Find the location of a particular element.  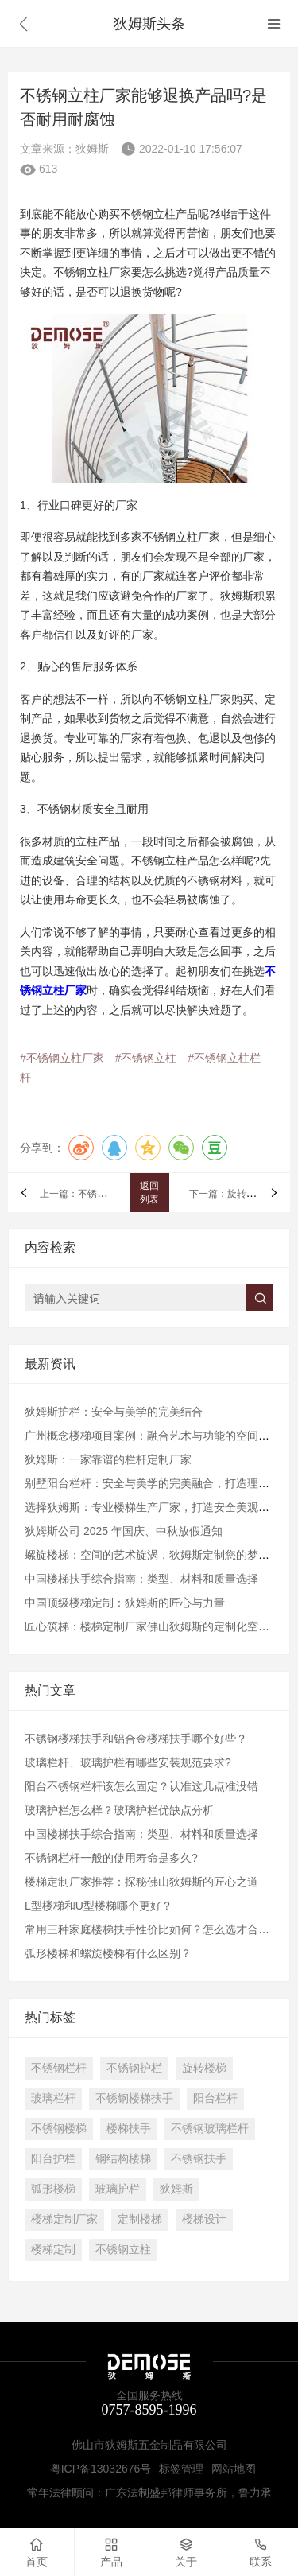

狄姆斯护栏：安全与美学的完美结合 is located at coordinates (114, 1411).